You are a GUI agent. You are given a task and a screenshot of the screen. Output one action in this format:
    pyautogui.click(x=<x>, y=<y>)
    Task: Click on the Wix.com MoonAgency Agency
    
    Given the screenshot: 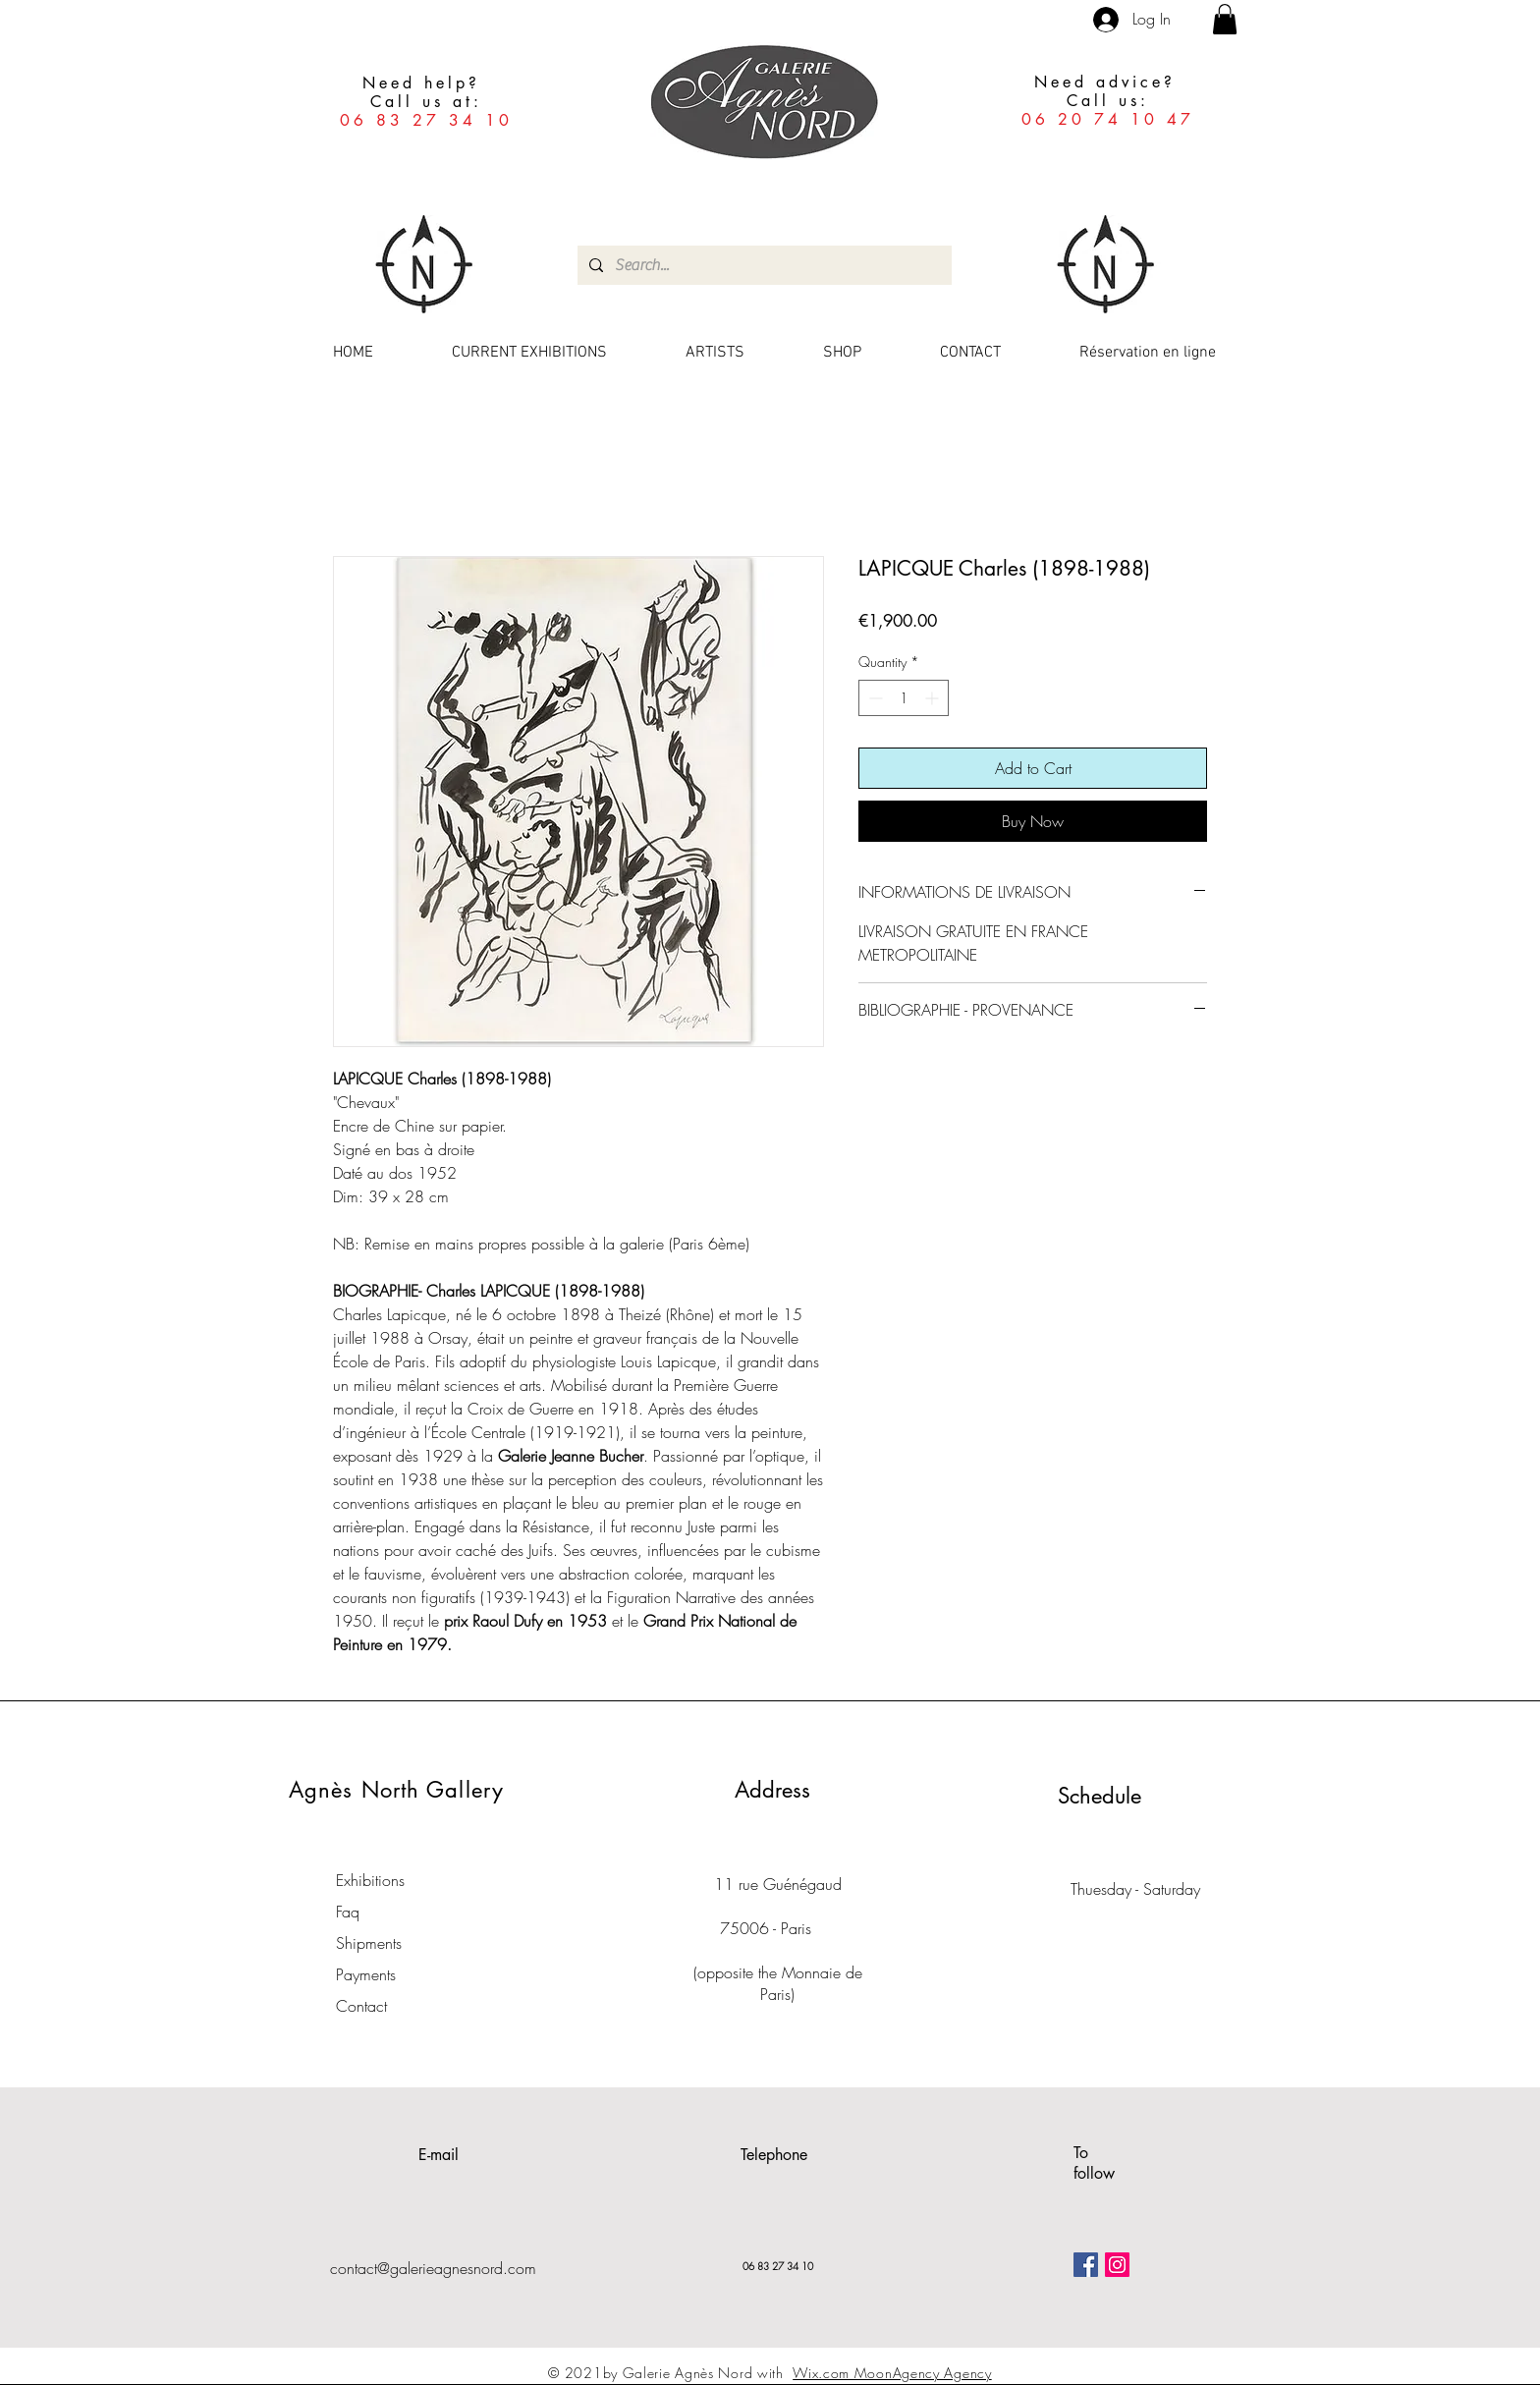 What is the action you would take?
    pyautogui.click(x=892, y=2372)
    